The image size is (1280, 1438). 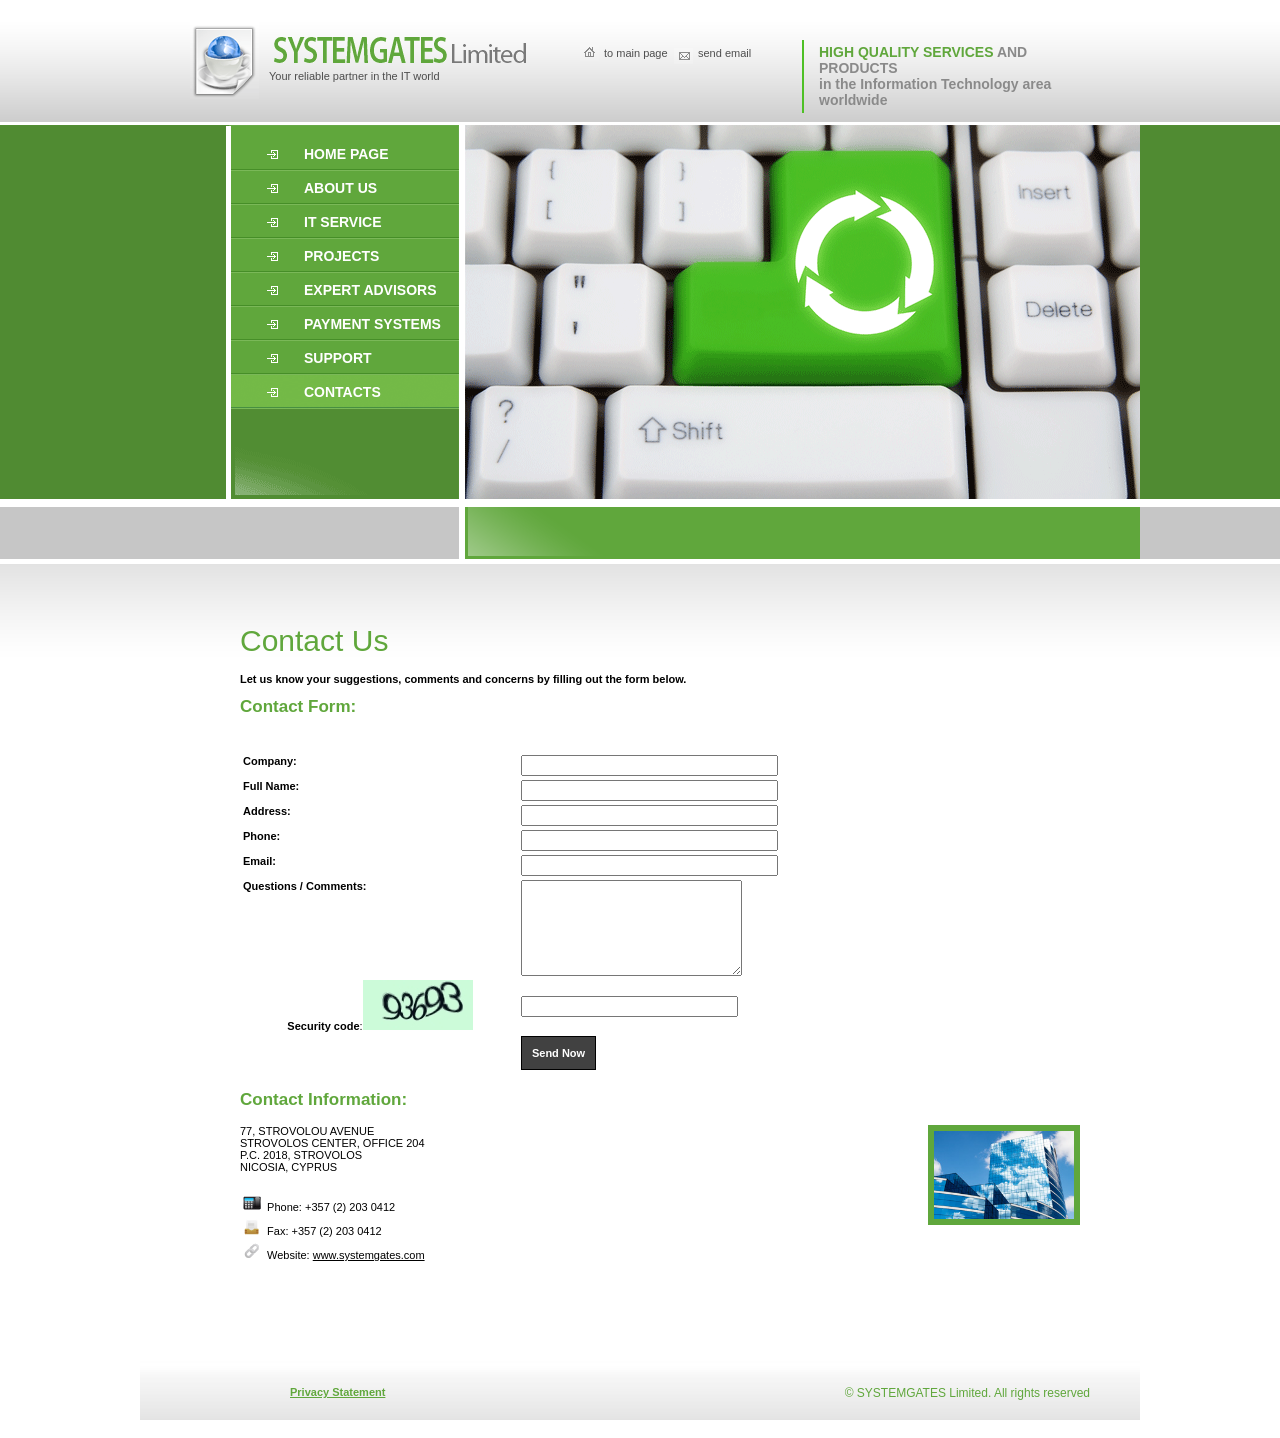 I want to click on Home page, so click(x=346, y=154).